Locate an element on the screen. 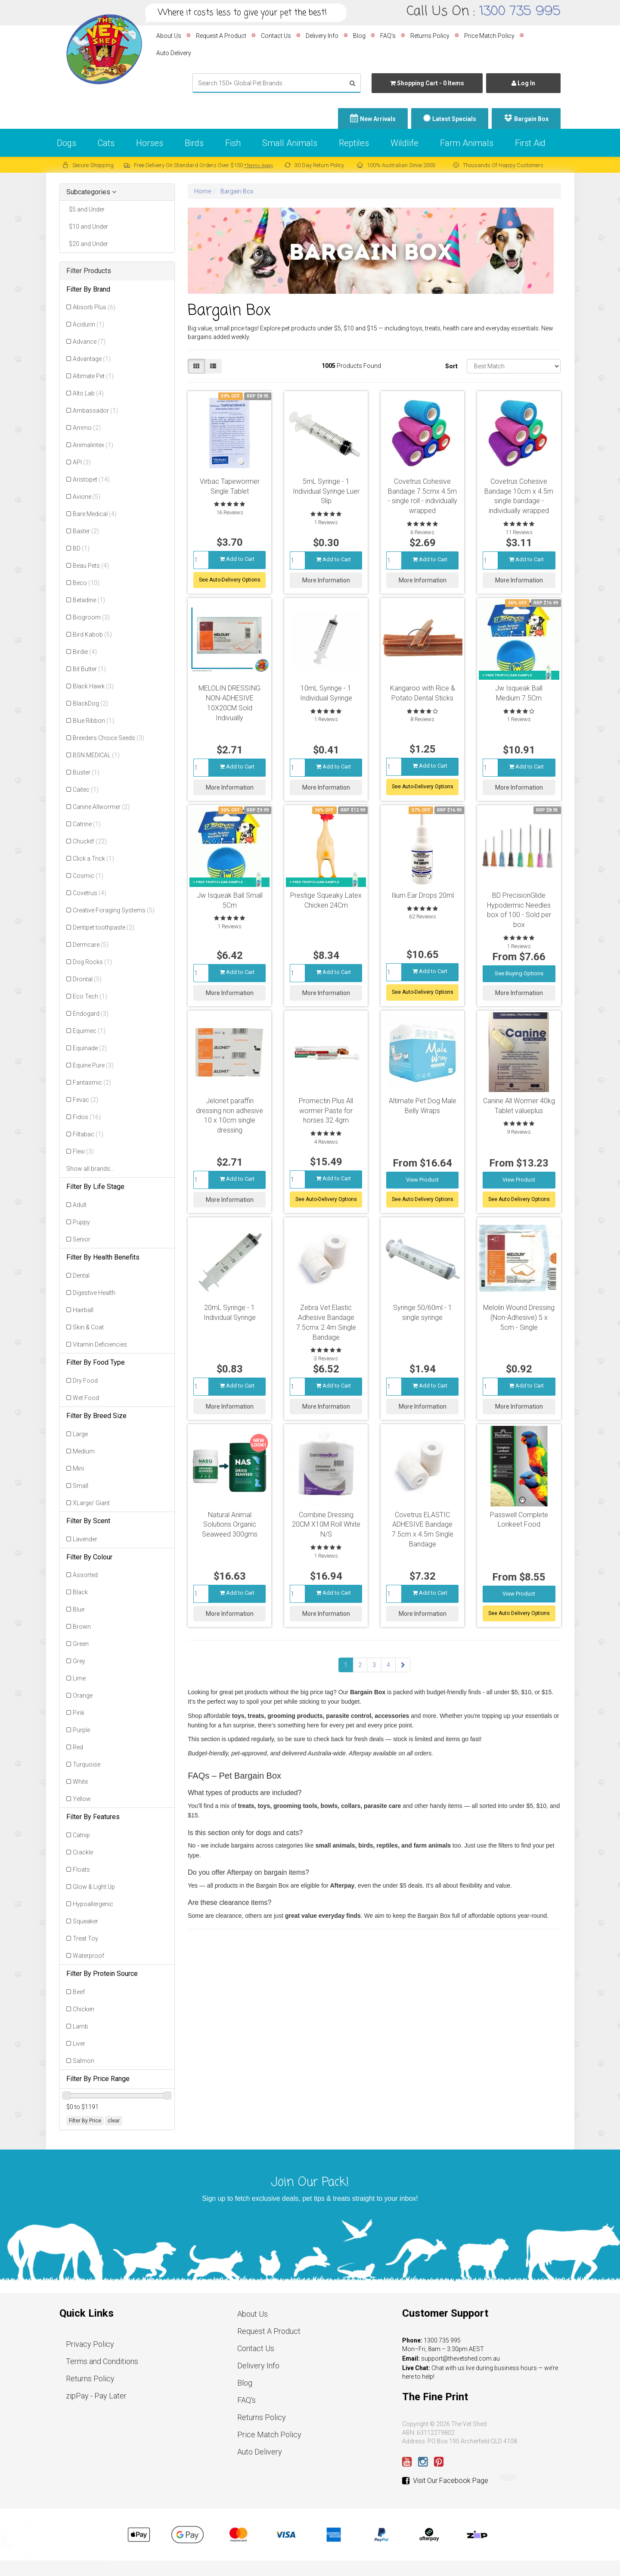 The width and height of the screenshot is (620, 2576). Beco is located at coordinates (86, 582).